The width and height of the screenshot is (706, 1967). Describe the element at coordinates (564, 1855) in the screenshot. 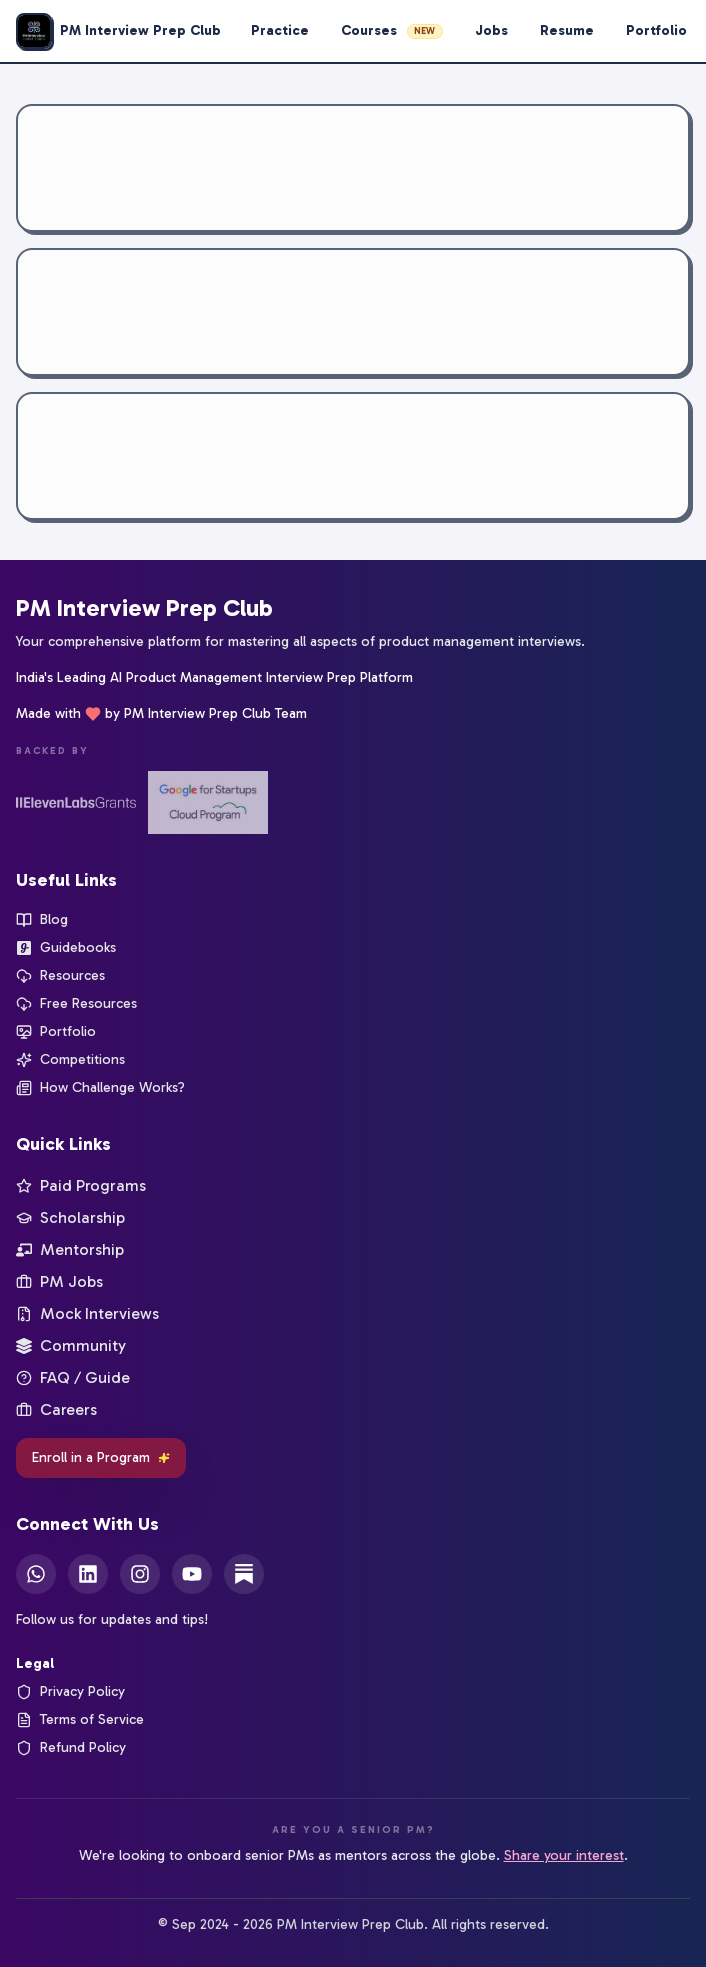

I see `Share your interest` at that location.